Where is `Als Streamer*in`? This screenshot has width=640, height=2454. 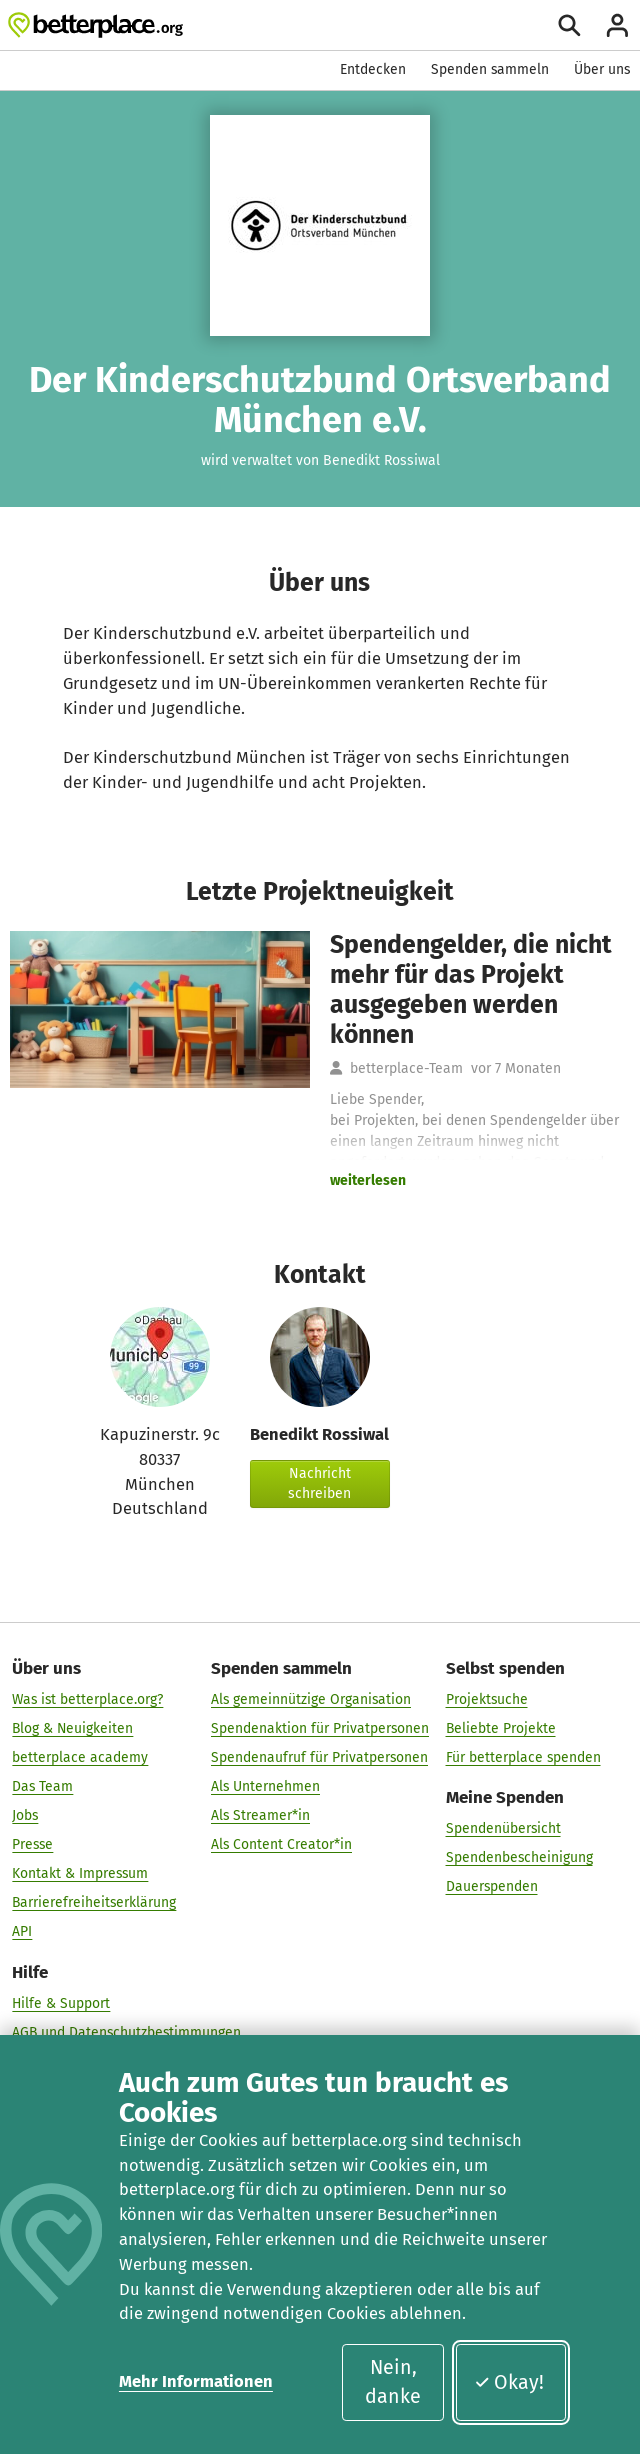 Als Streamer*in is located at coordinates (260, 1815).